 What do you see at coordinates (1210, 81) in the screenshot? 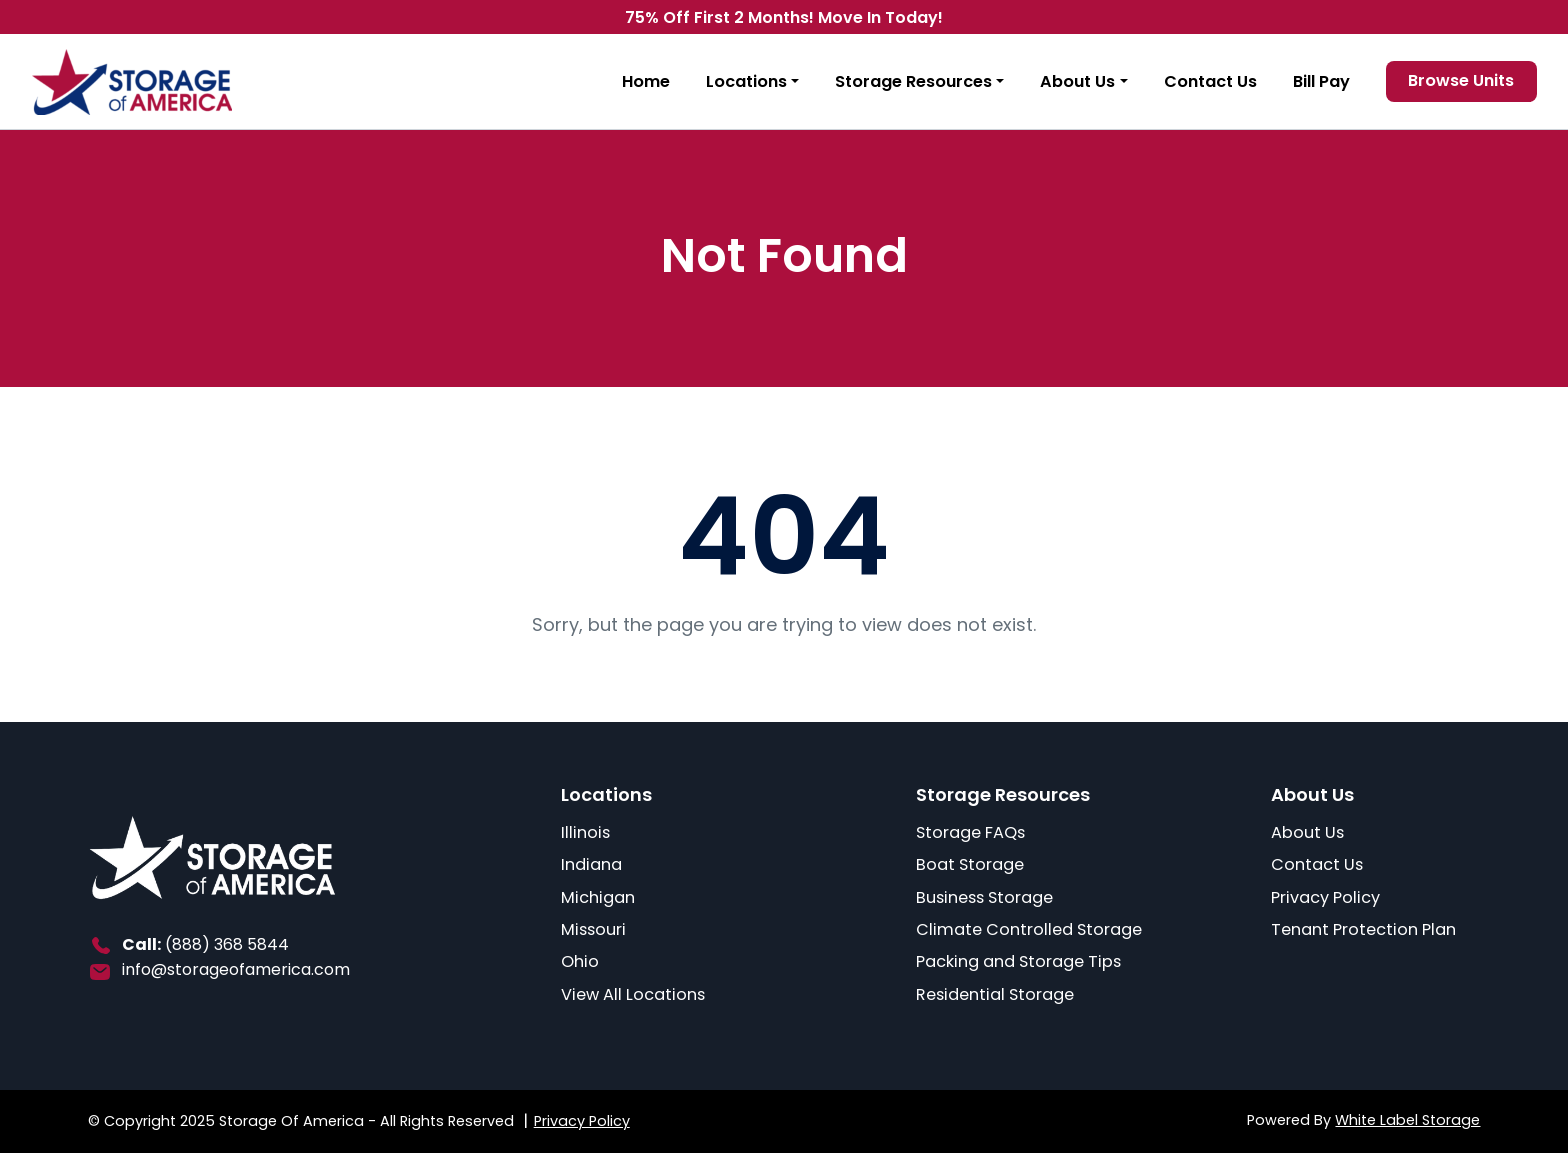
I see `Contact Us` at bounding box center [1210, 81].